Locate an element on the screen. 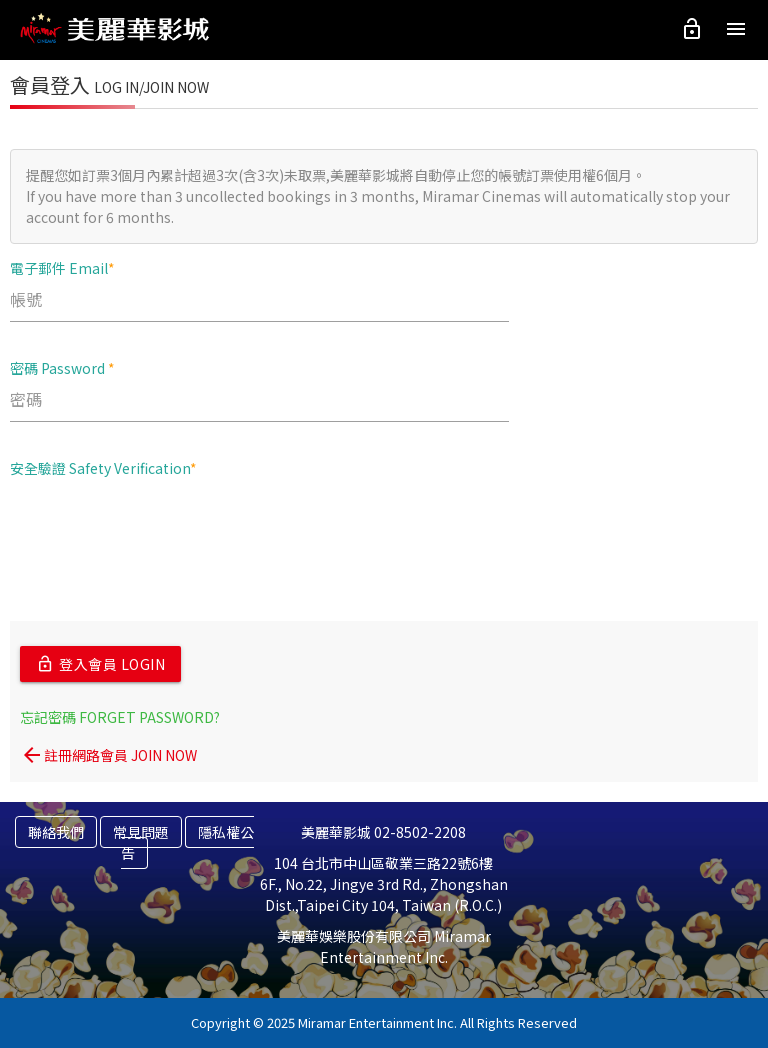  [presentation] is located at coordinates (162, 532).